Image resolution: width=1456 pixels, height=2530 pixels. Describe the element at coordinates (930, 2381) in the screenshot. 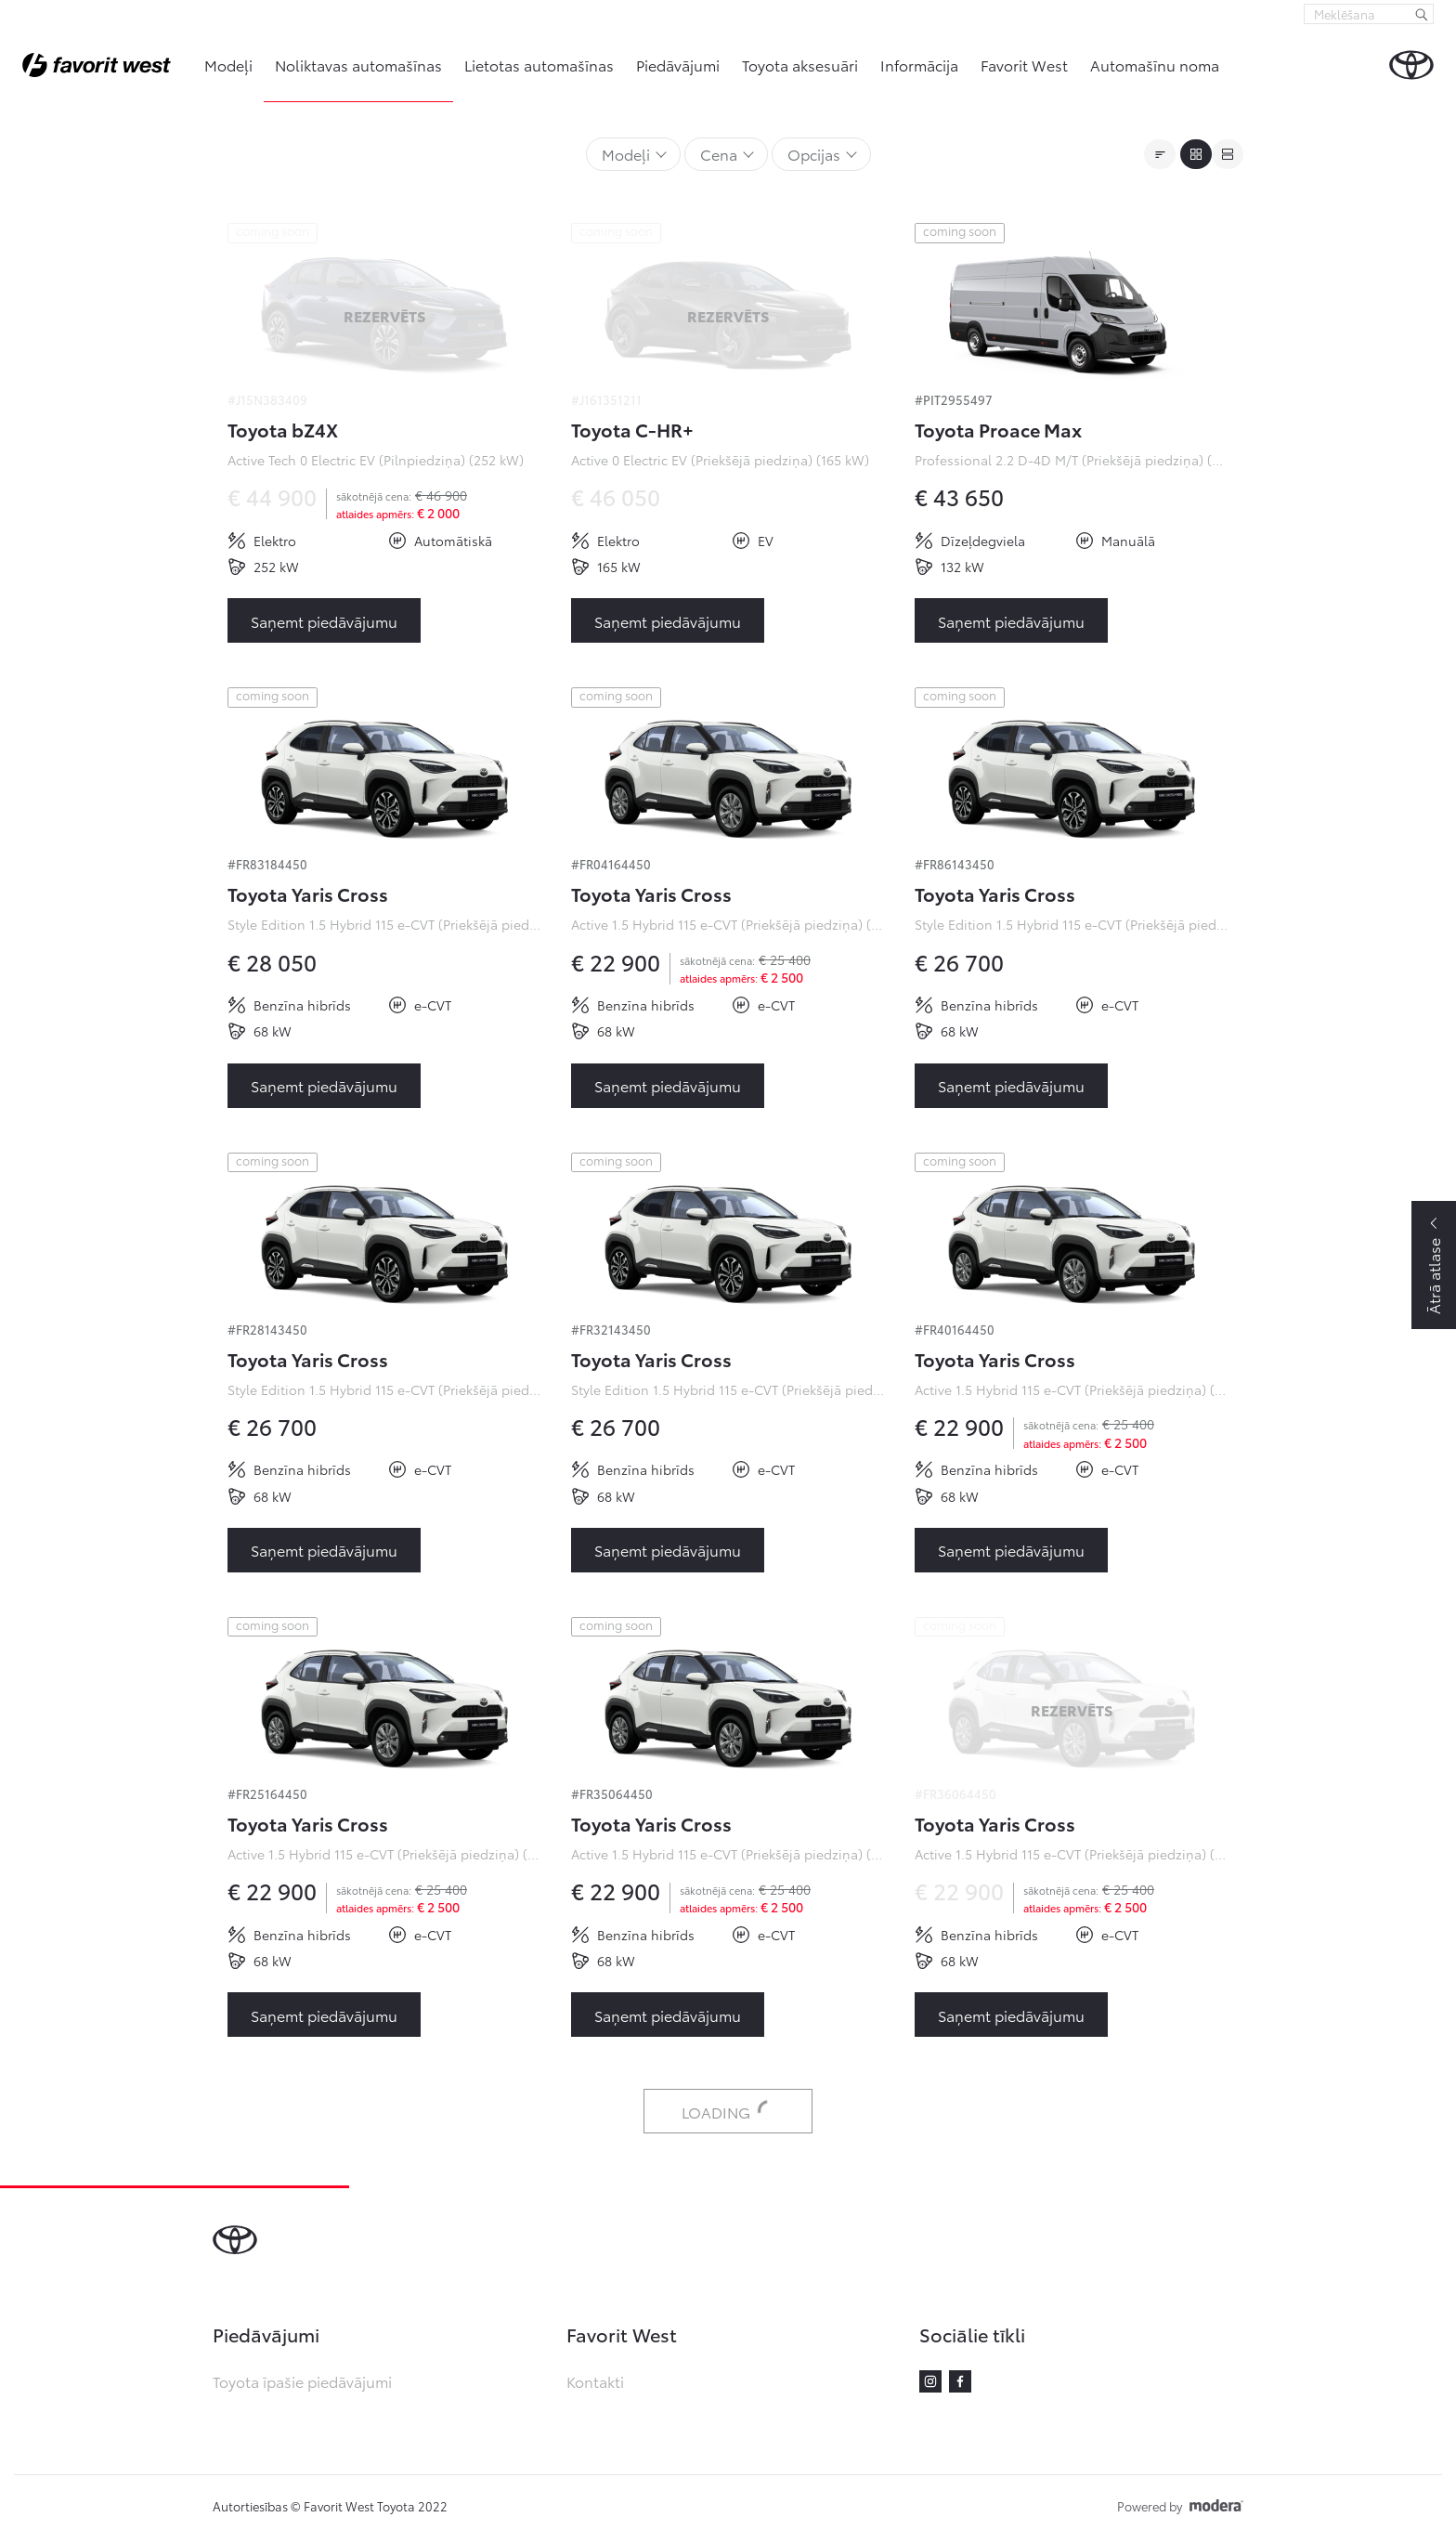

I see `Instagram` at that location.